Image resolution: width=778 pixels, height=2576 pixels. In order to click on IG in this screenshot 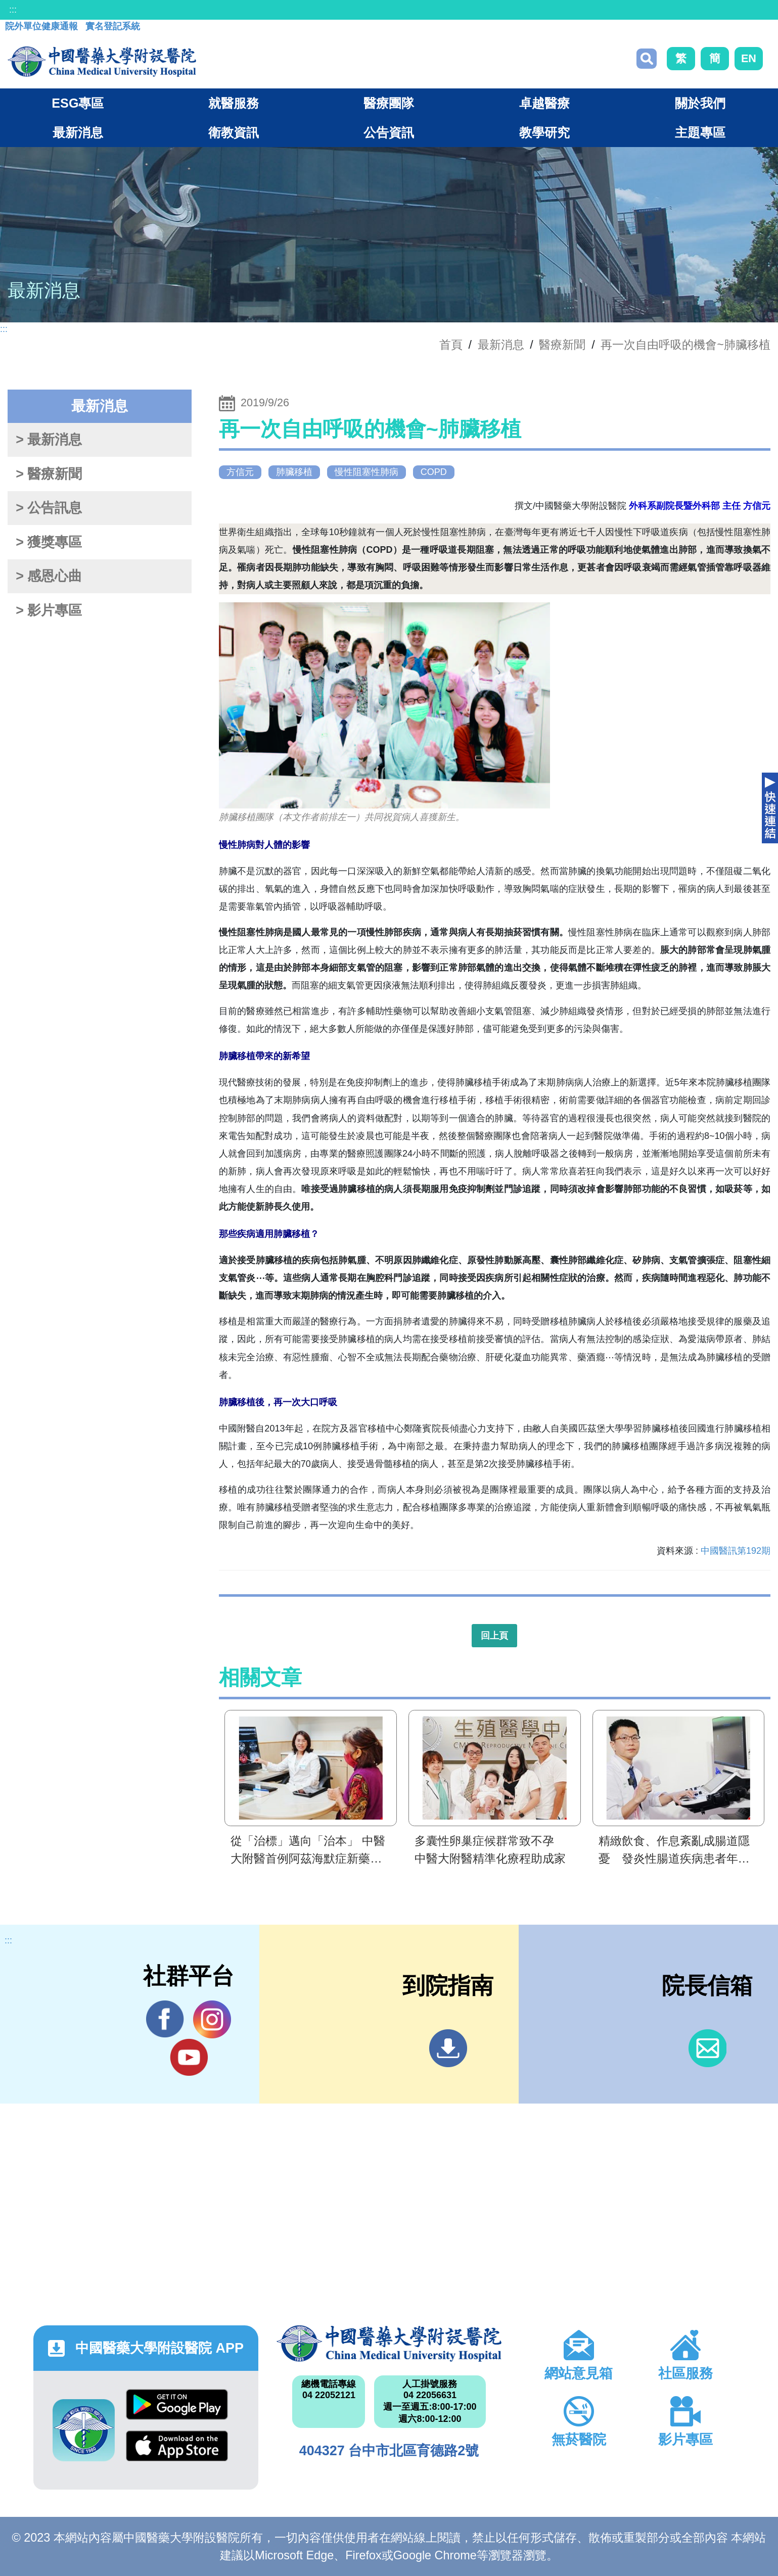, I will do `click(212, 2019)`.